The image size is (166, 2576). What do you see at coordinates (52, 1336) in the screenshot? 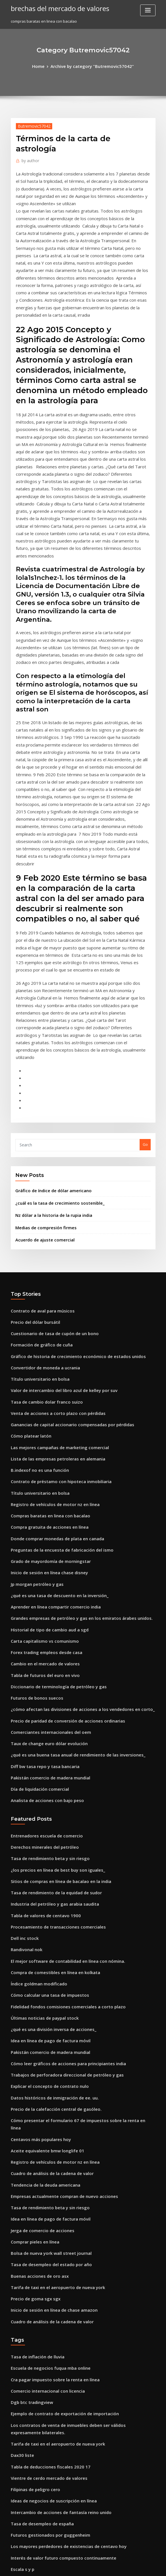
I see `Donde comprar monedas de plata en canada` at bounding box center [52, 1336].